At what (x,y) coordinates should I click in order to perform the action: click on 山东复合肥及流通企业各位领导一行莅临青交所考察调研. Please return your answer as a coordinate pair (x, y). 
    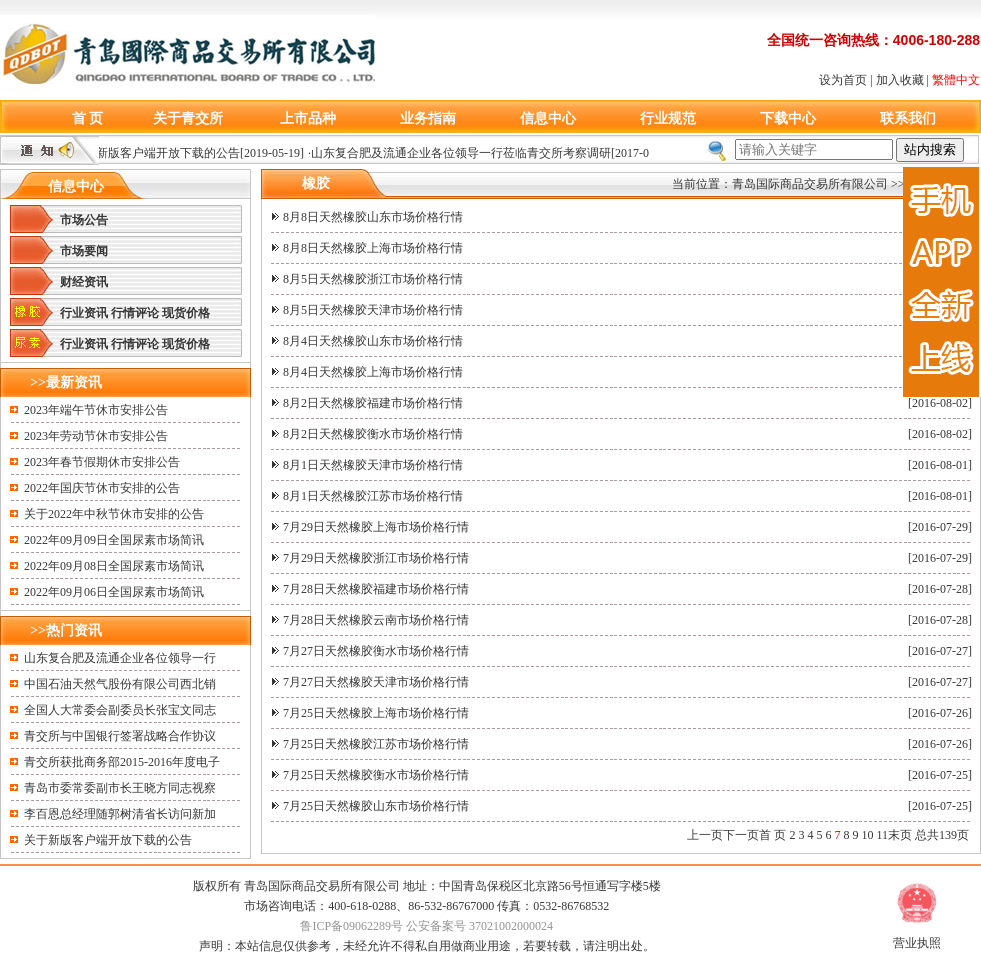
    Looking at the image, I should click on (465, 153).